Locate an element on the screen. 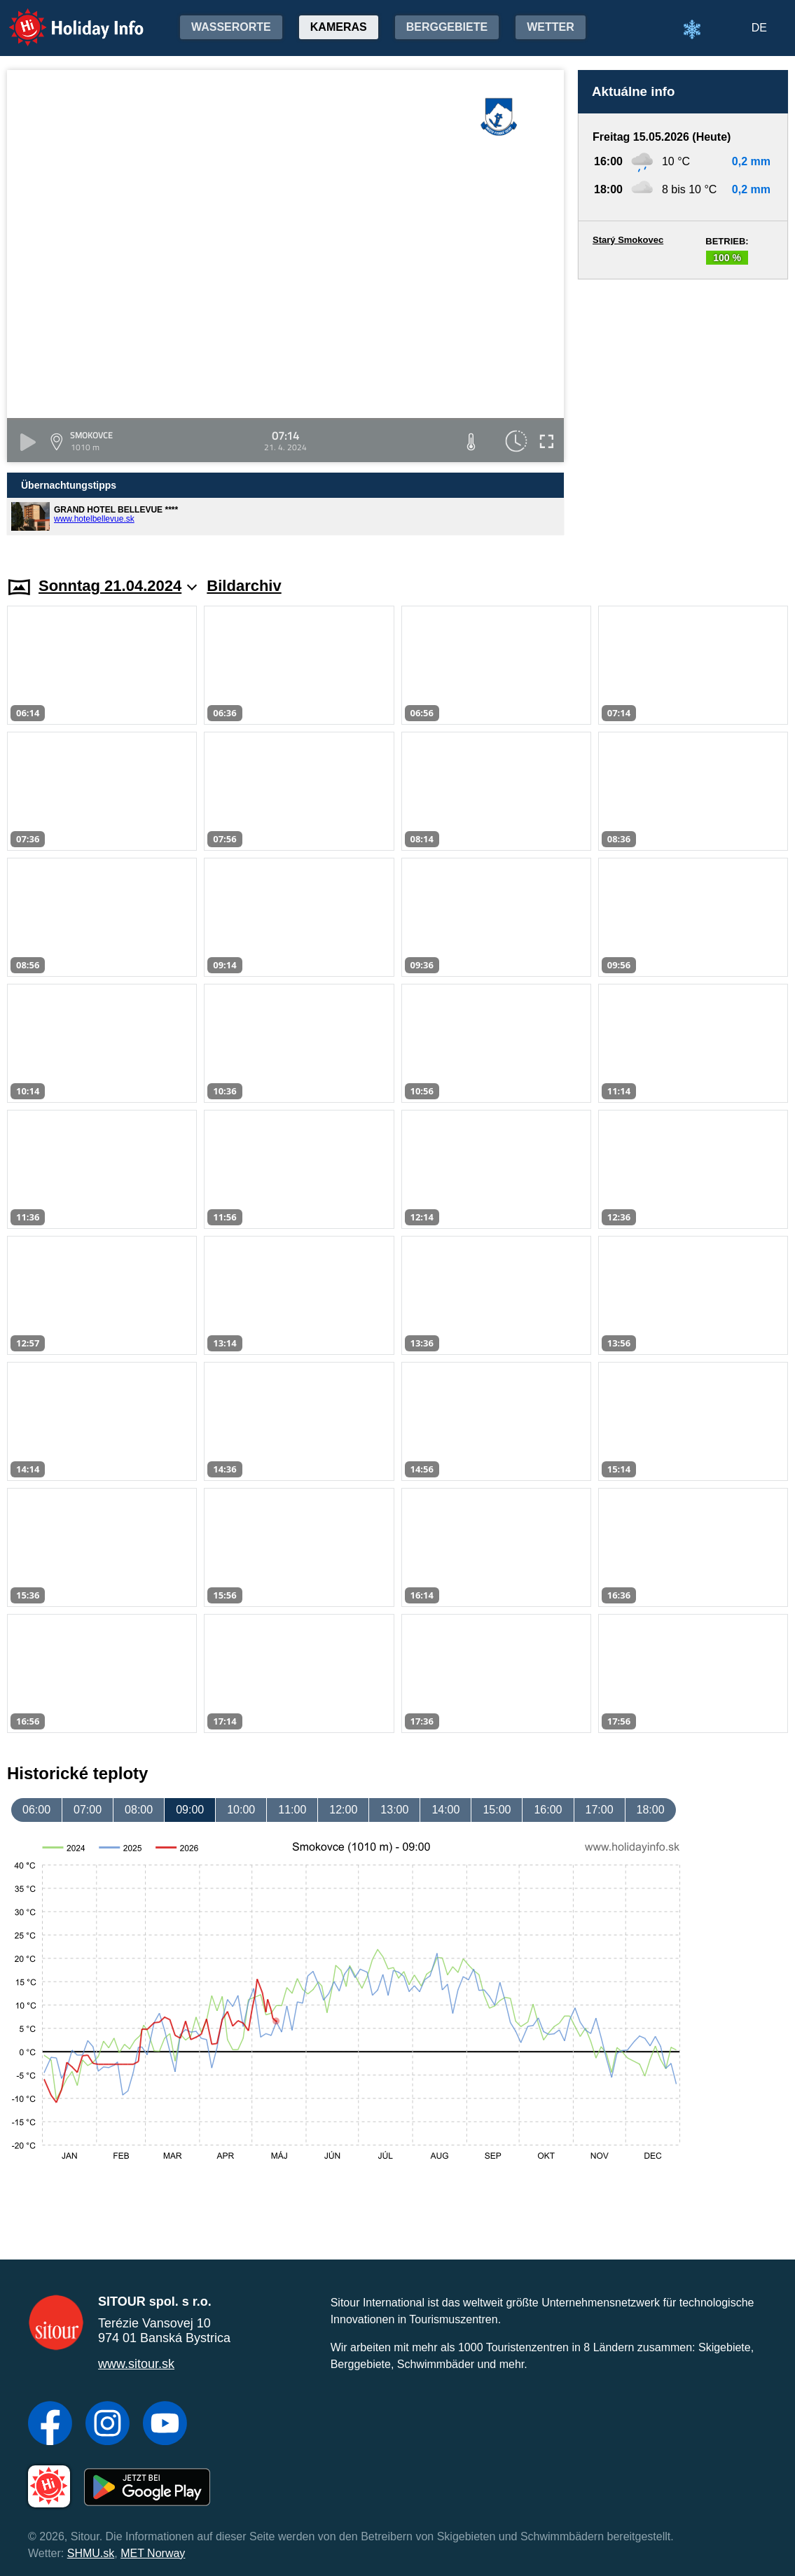 This screenshot has height=2576, width=795. [Advertisement] is located at coordinates (683, 414).